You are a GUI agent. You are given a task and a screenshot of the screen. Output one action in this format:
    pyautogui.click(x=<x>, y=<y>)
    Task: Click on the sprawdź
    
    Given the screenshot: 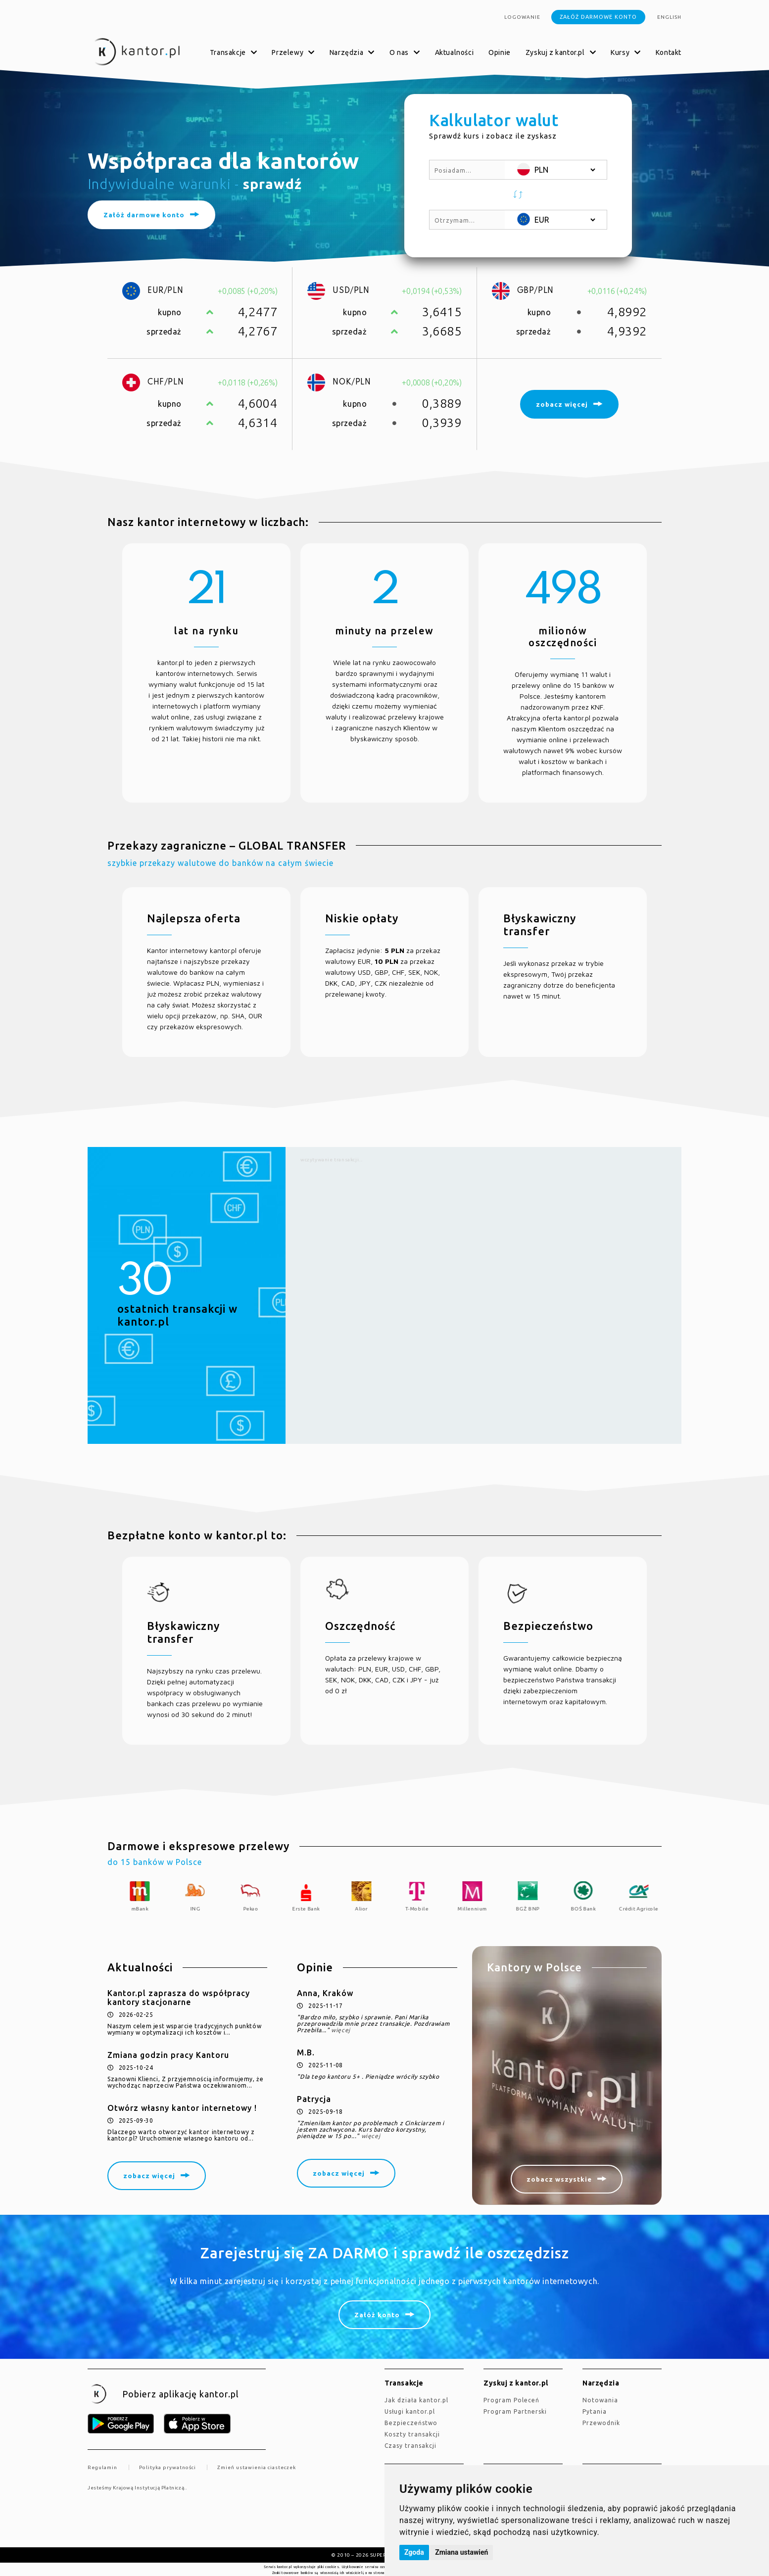 What is the action you would take?
    pyautogui.click(x=272, y=183)
    